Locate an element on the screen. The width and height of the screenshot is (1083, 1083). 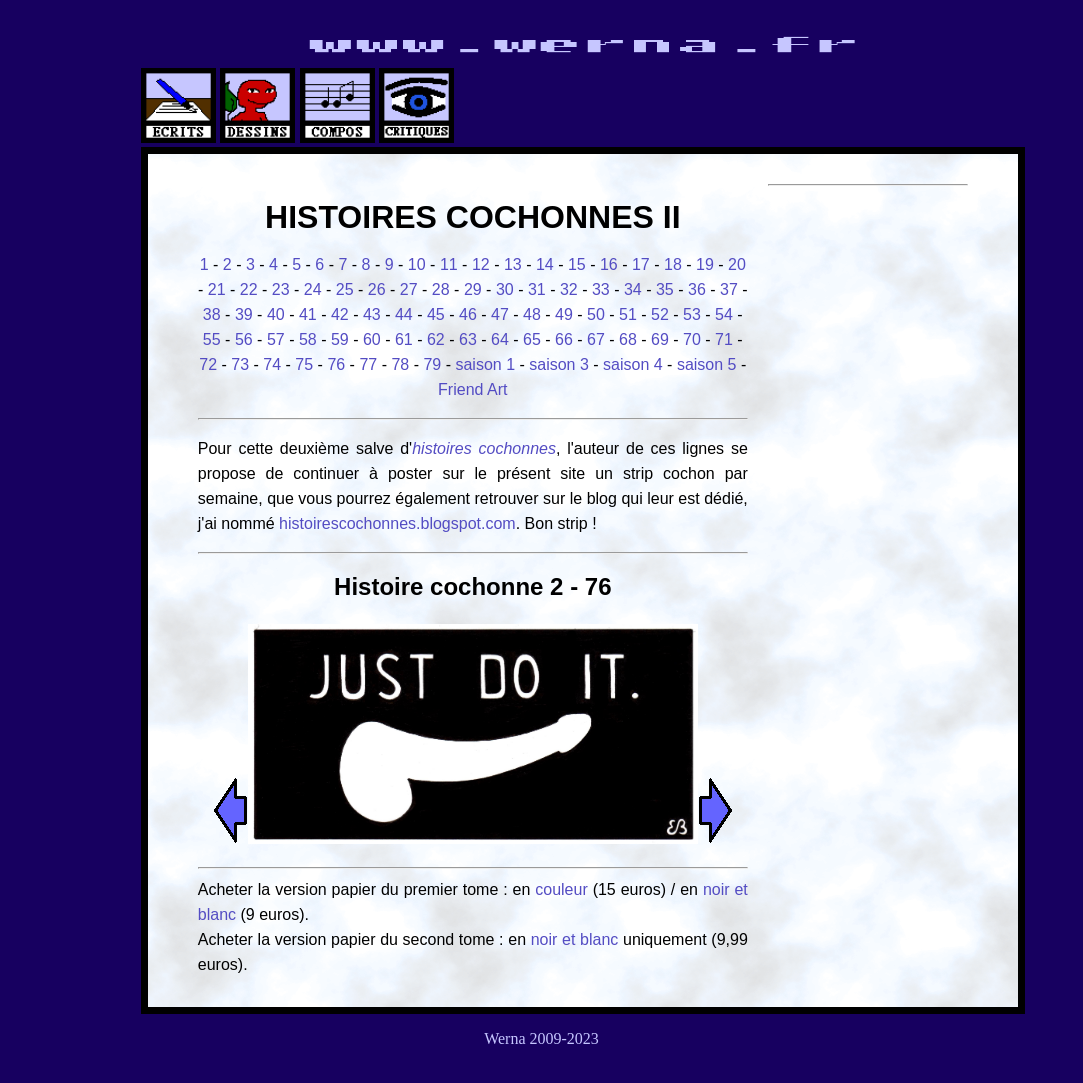
65 is located at coordinates (532, 339).